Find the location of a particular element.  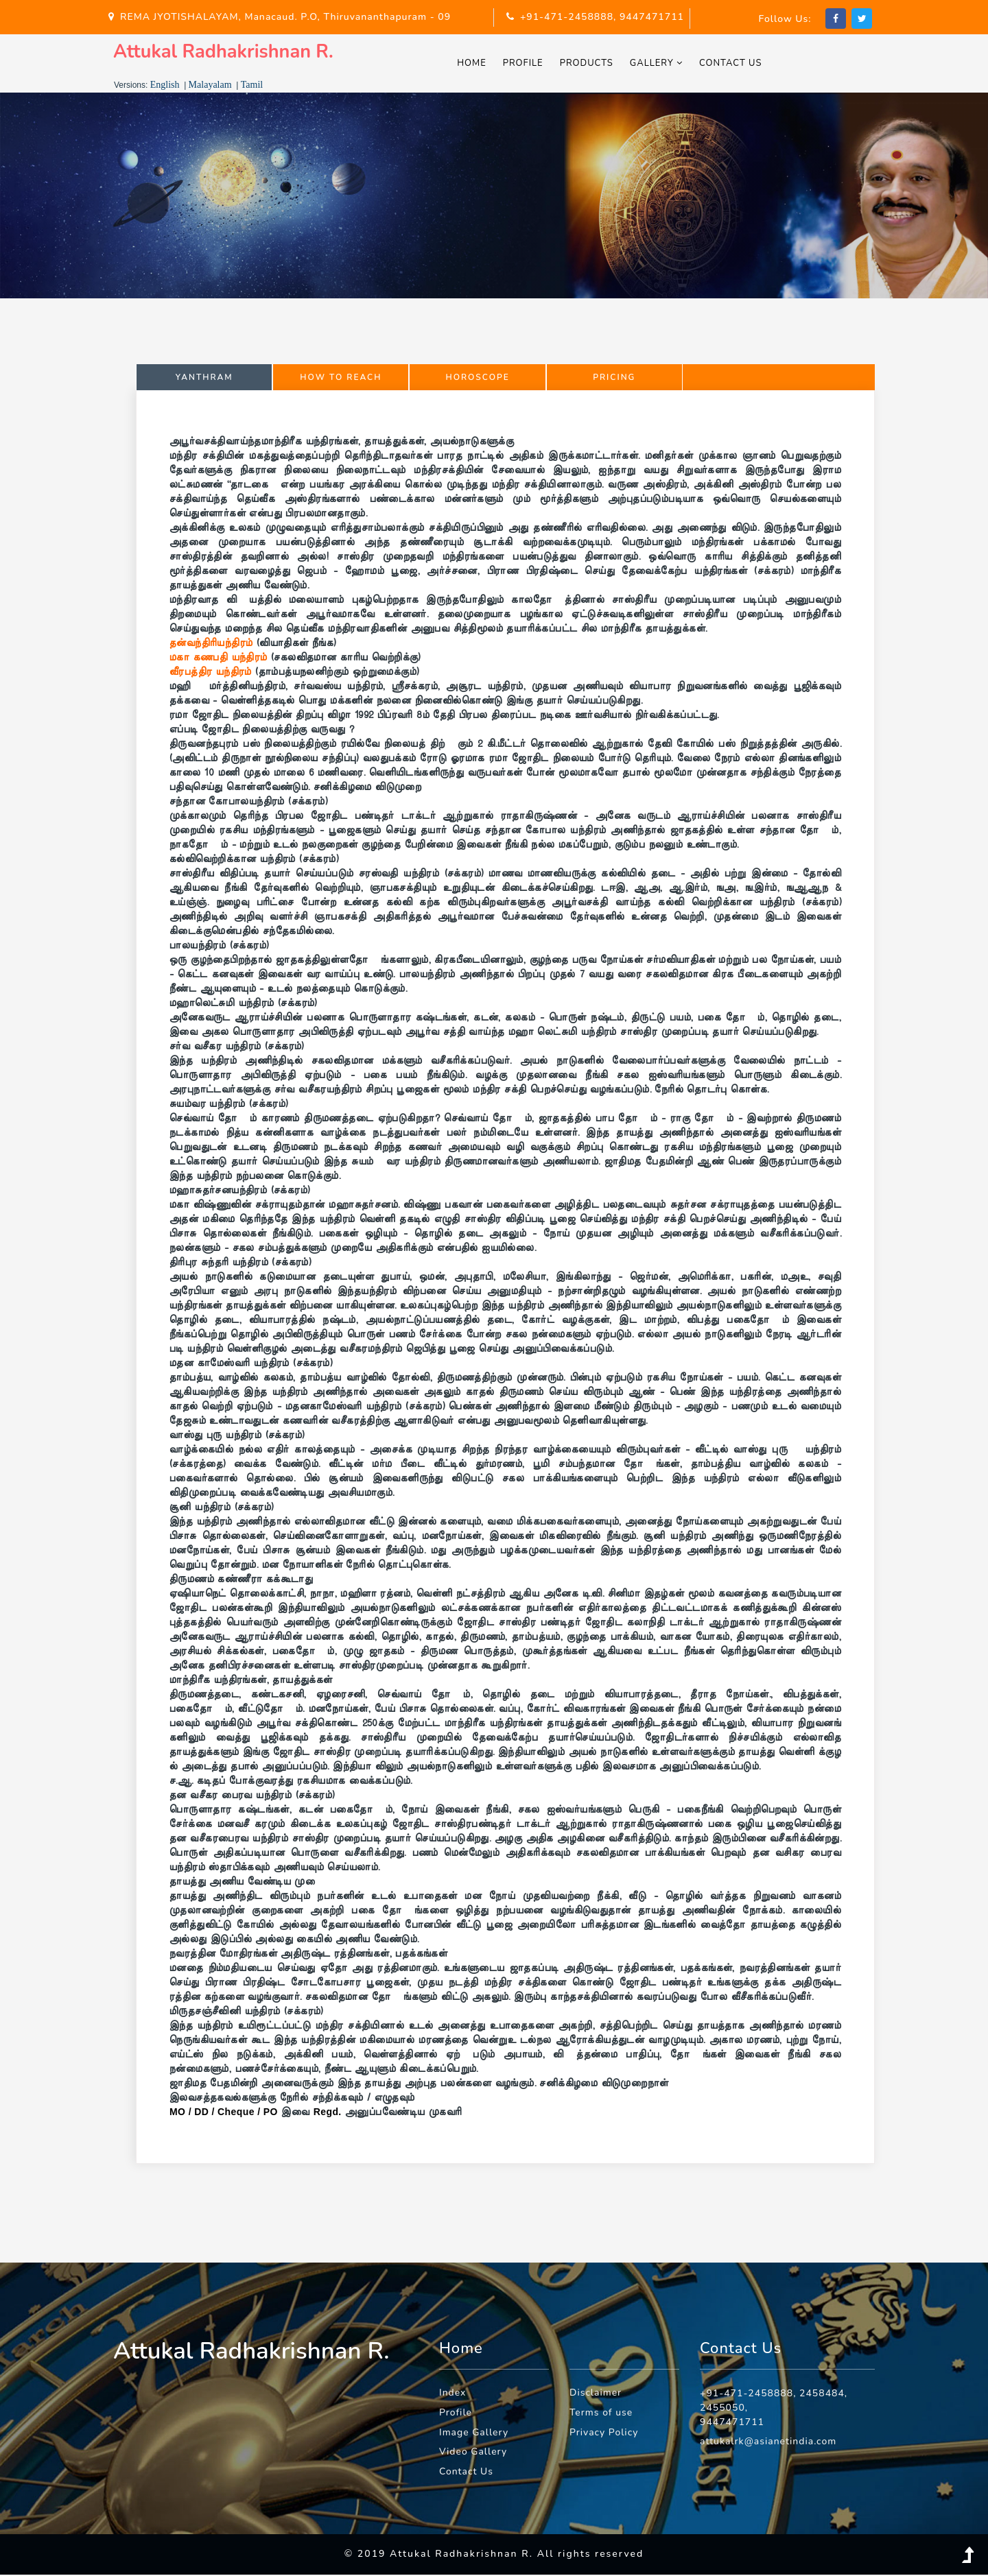

Video Gallery is located at coordinates (473, 2453).